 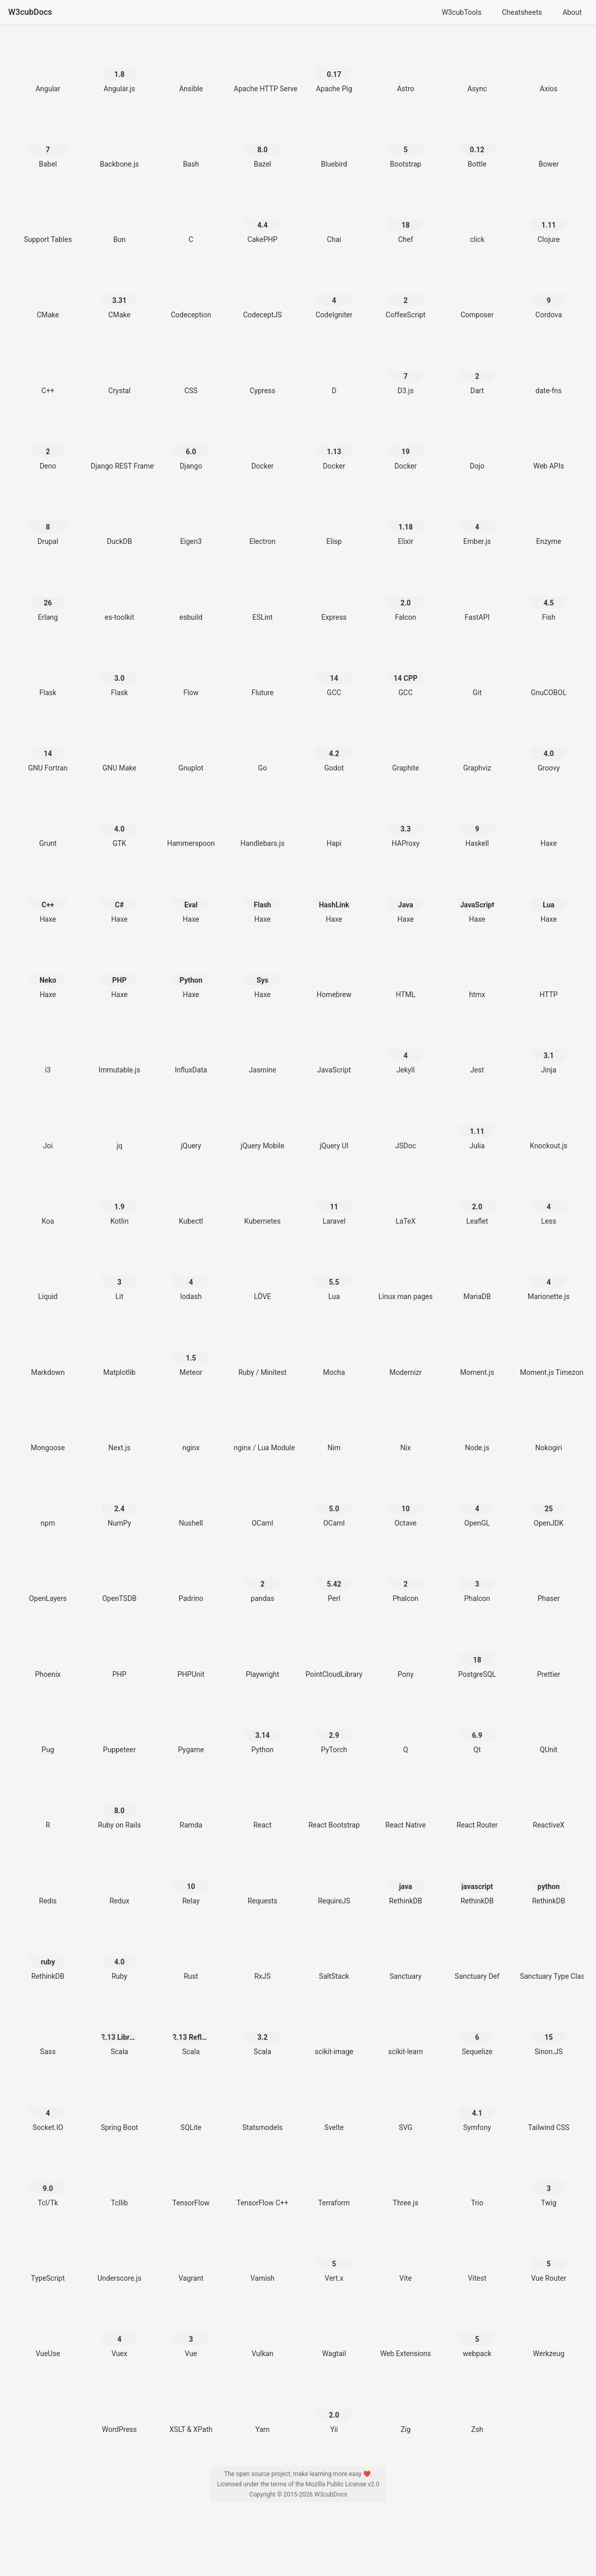 I want to click on [Kubectl], so click(x=191, y=1200).